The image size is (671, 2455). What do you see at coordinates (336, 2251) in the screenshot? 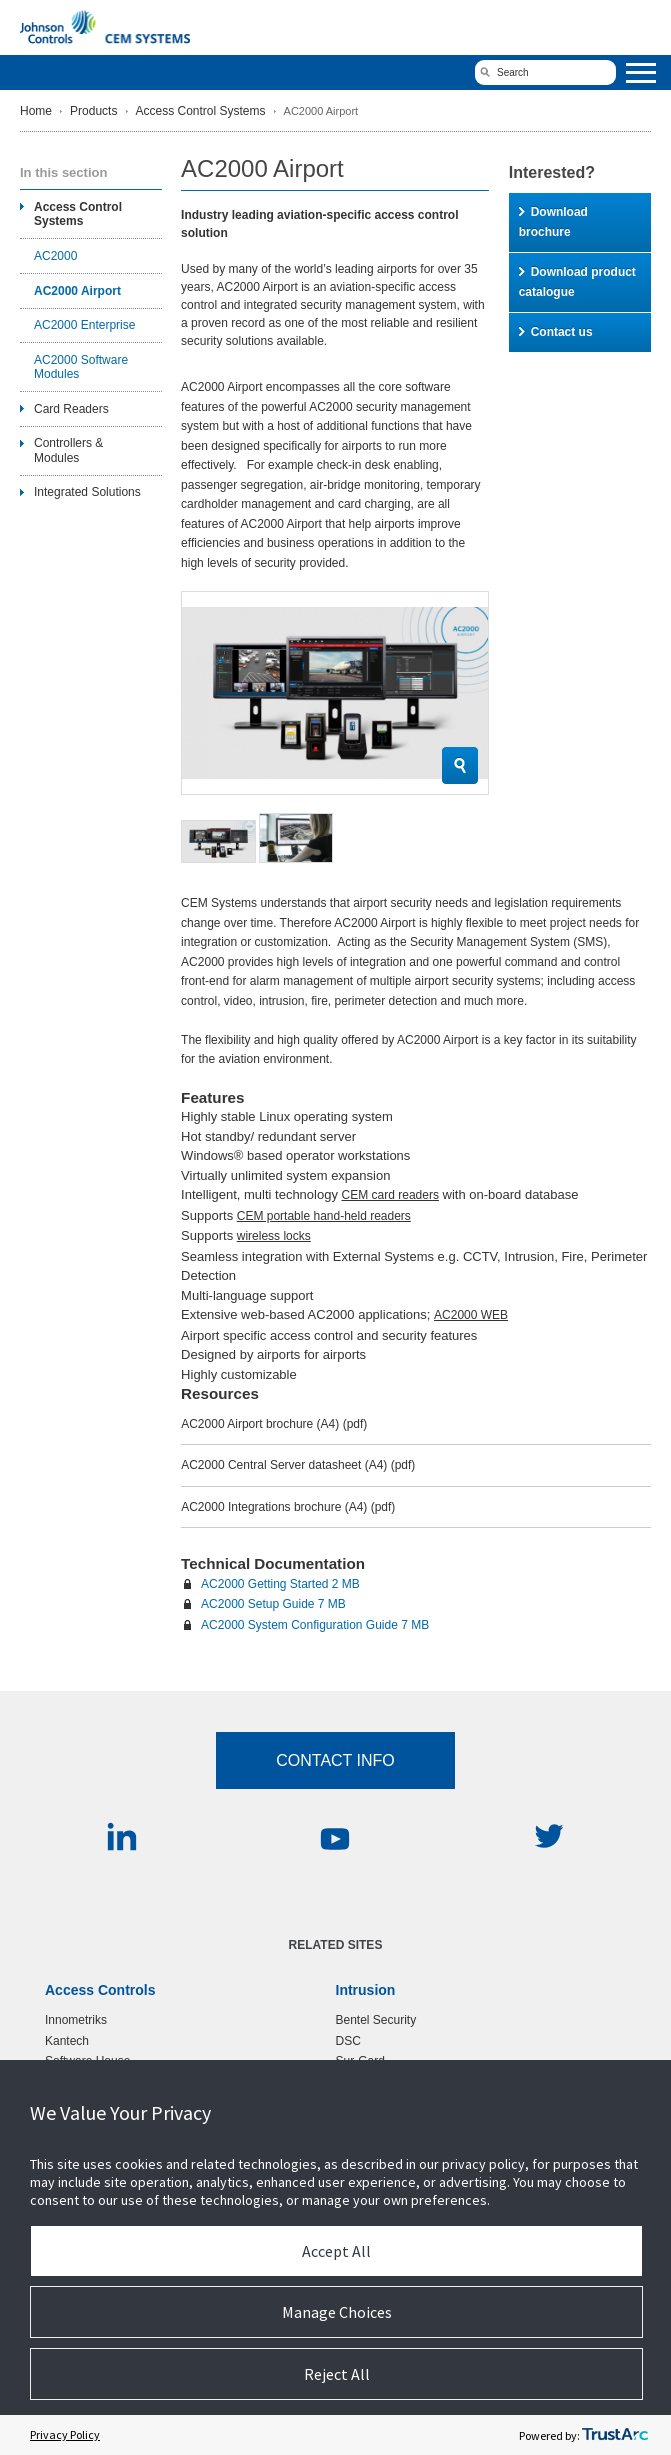
I see `Accept All [button]` at bounding box center [336, 2251].